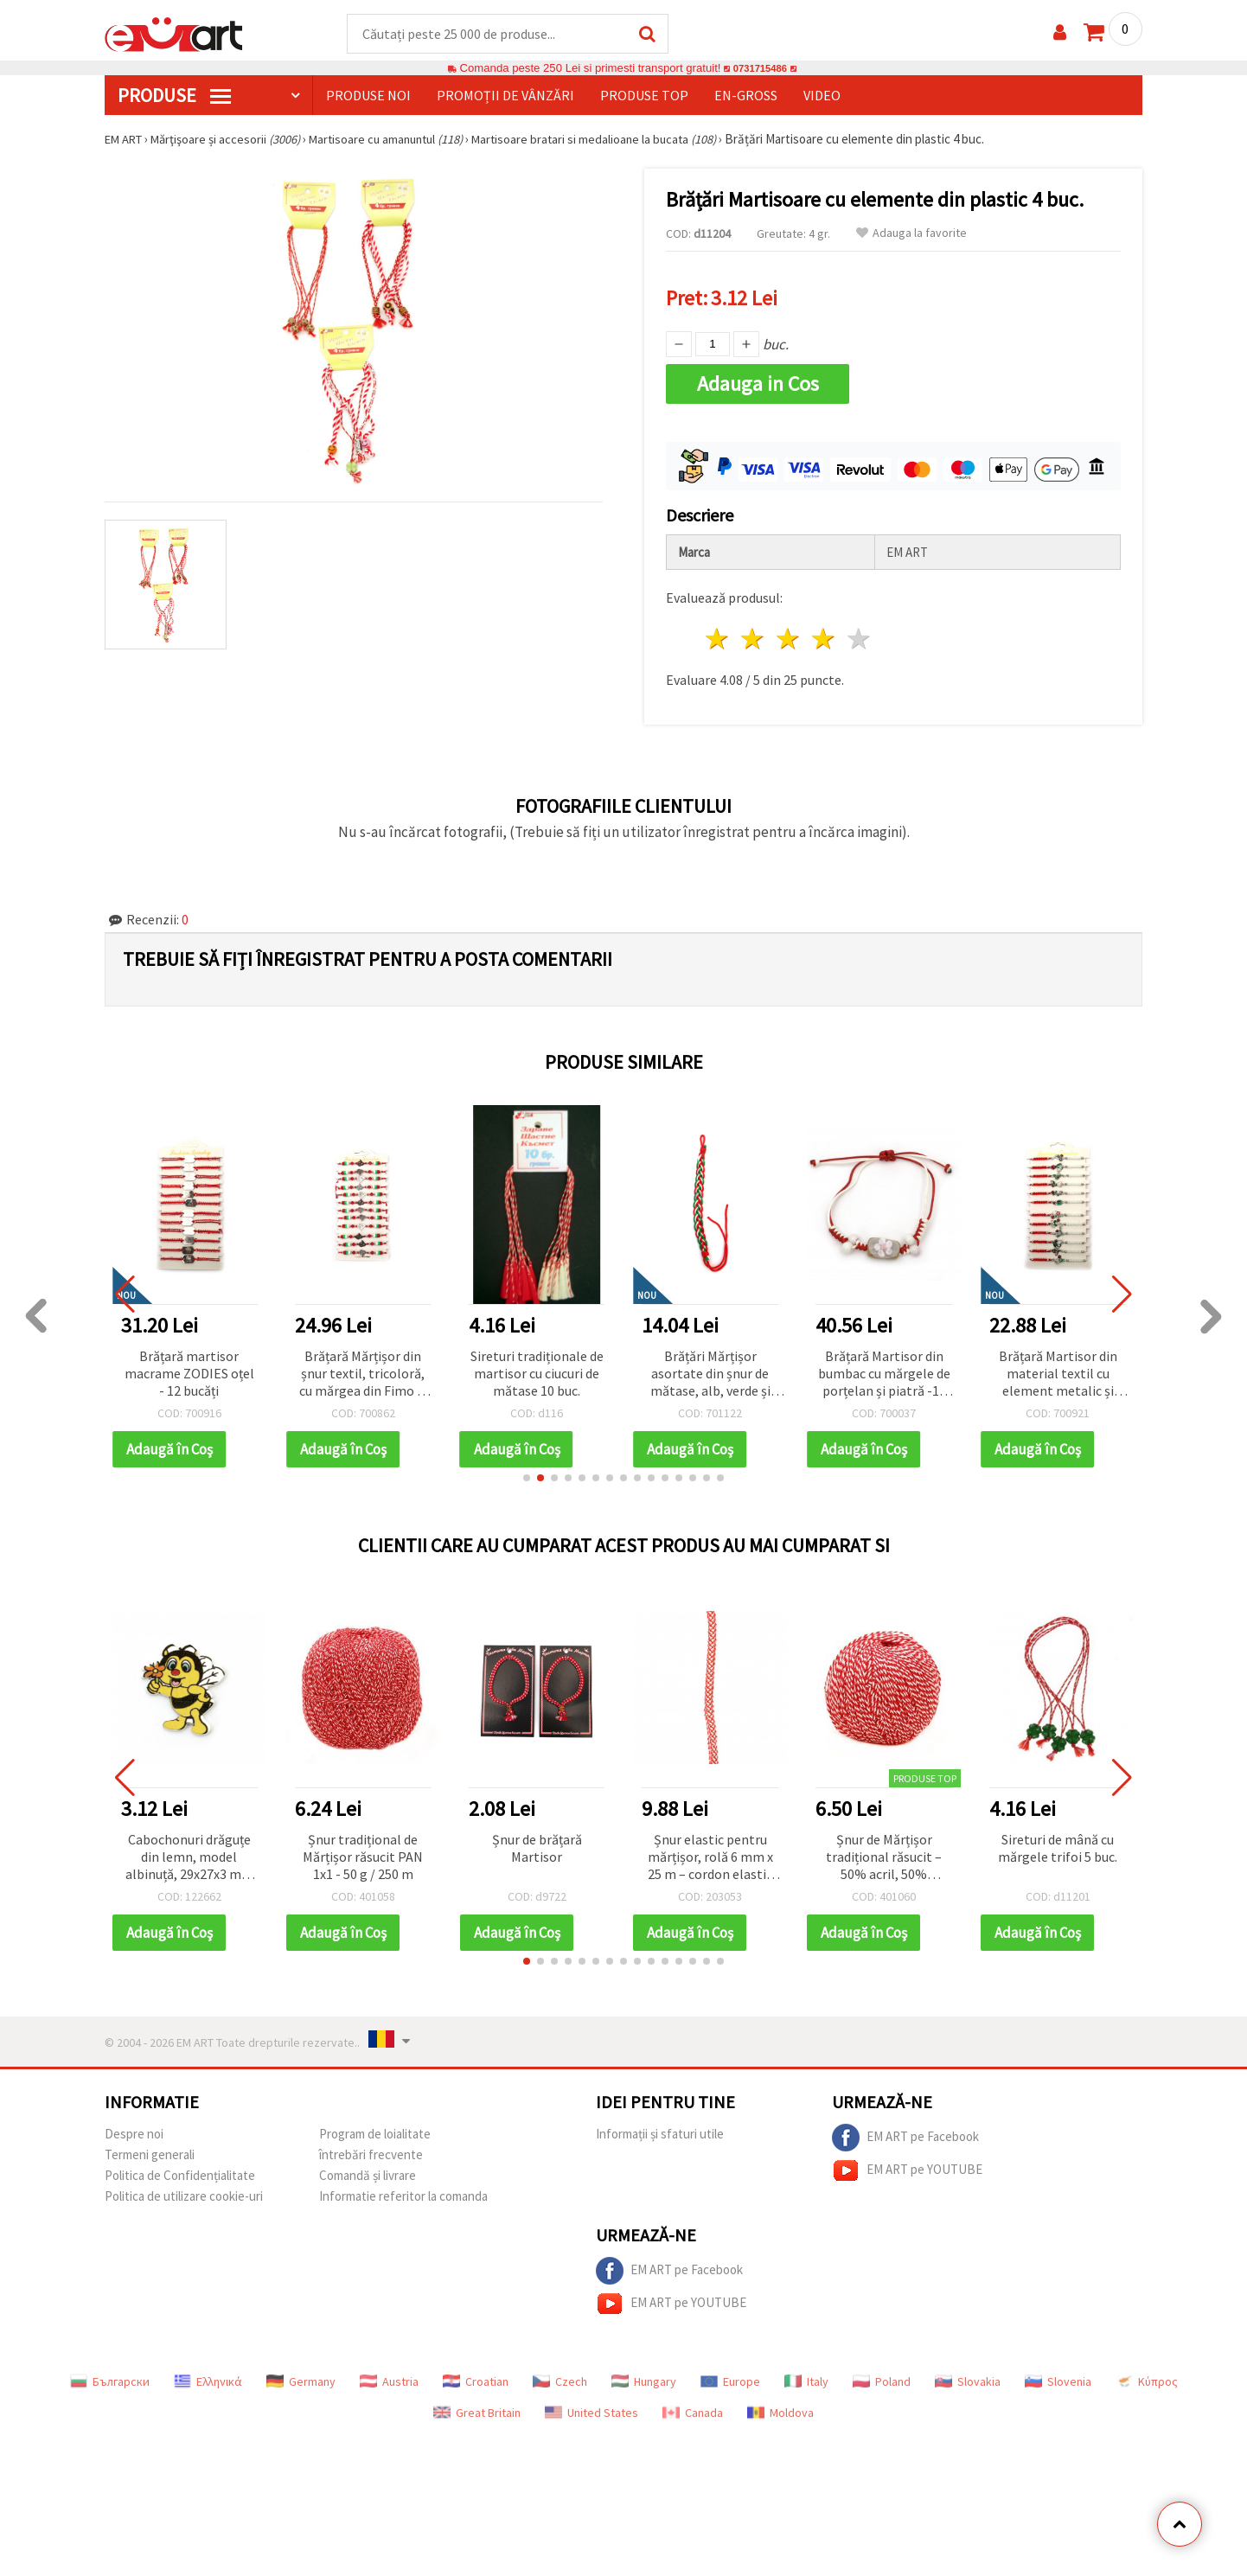 This screenshot has width=1247, height=2576. I want to click on Brățară Martisor din material textil cu element metalic și mărgele acrilice ASORTATE - 12 bucăți, so click(1057, 1369).